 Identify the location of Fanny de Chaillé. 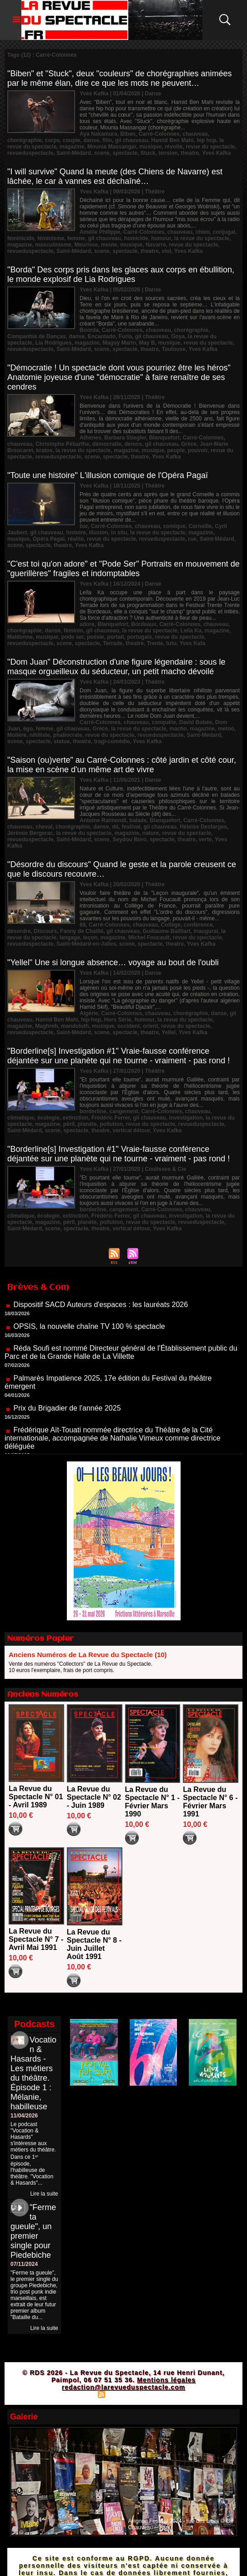
(81, 931).